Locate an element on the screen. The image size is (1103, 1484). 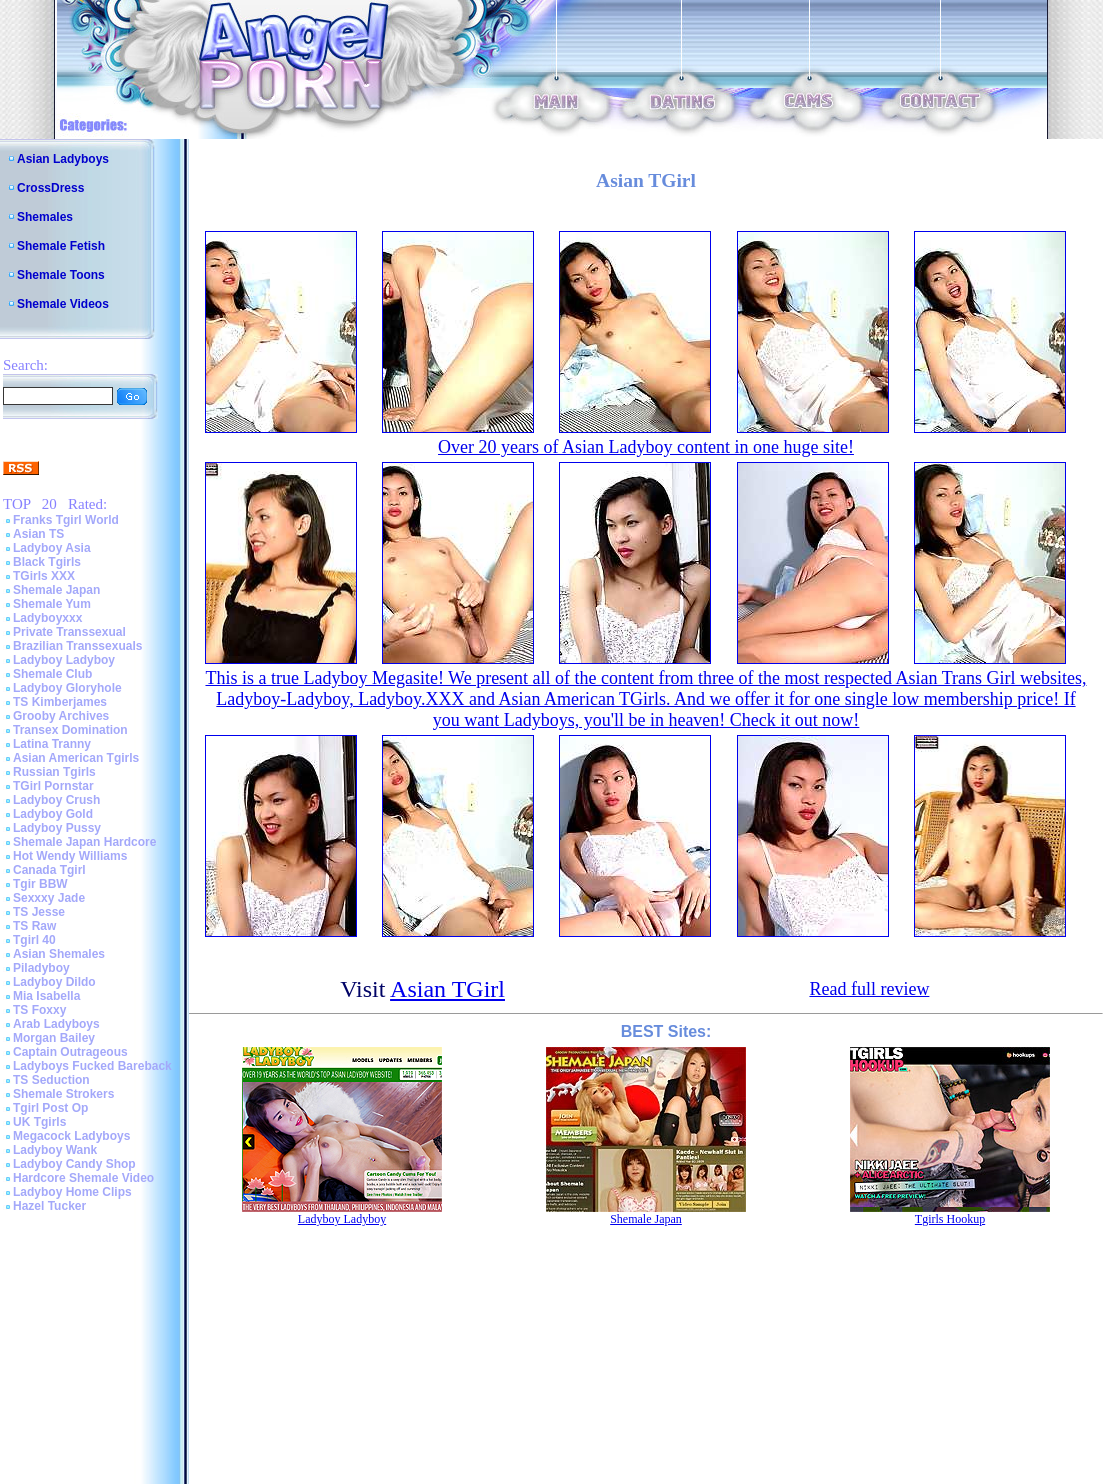
Ladyboy Crush is located at coordinates (56, 800).